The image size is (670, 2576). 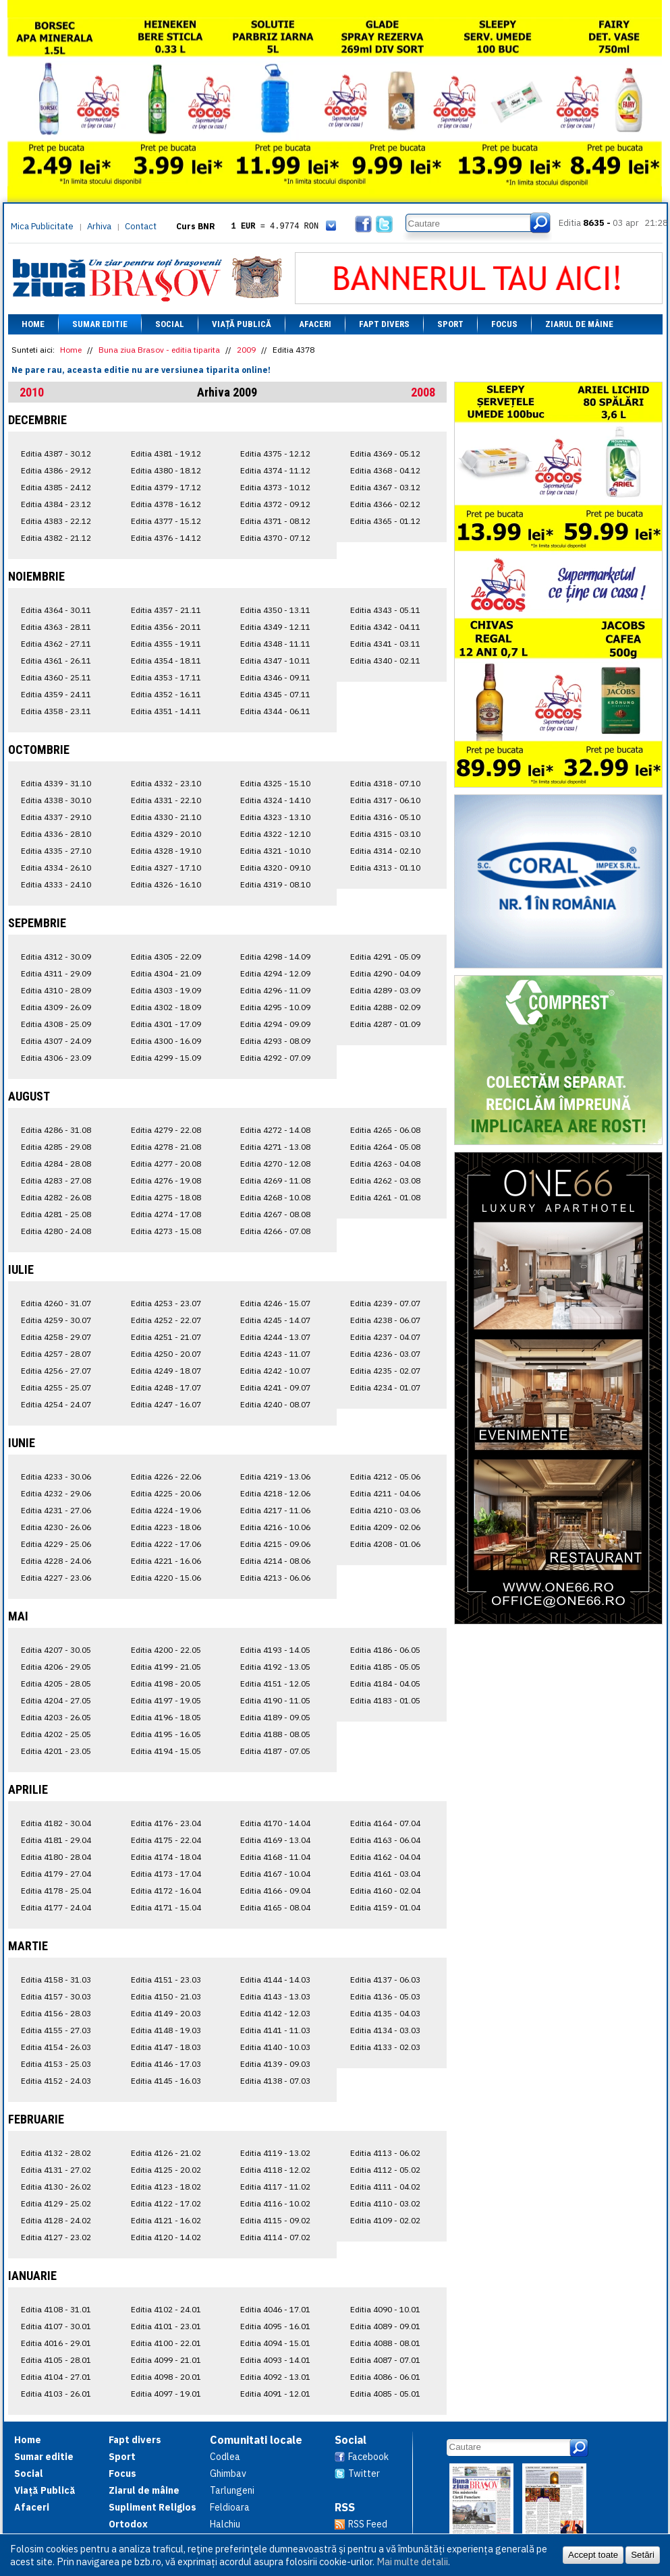 I want to click on Editia 4153 - 25.03, so click(x=56, y=2064).